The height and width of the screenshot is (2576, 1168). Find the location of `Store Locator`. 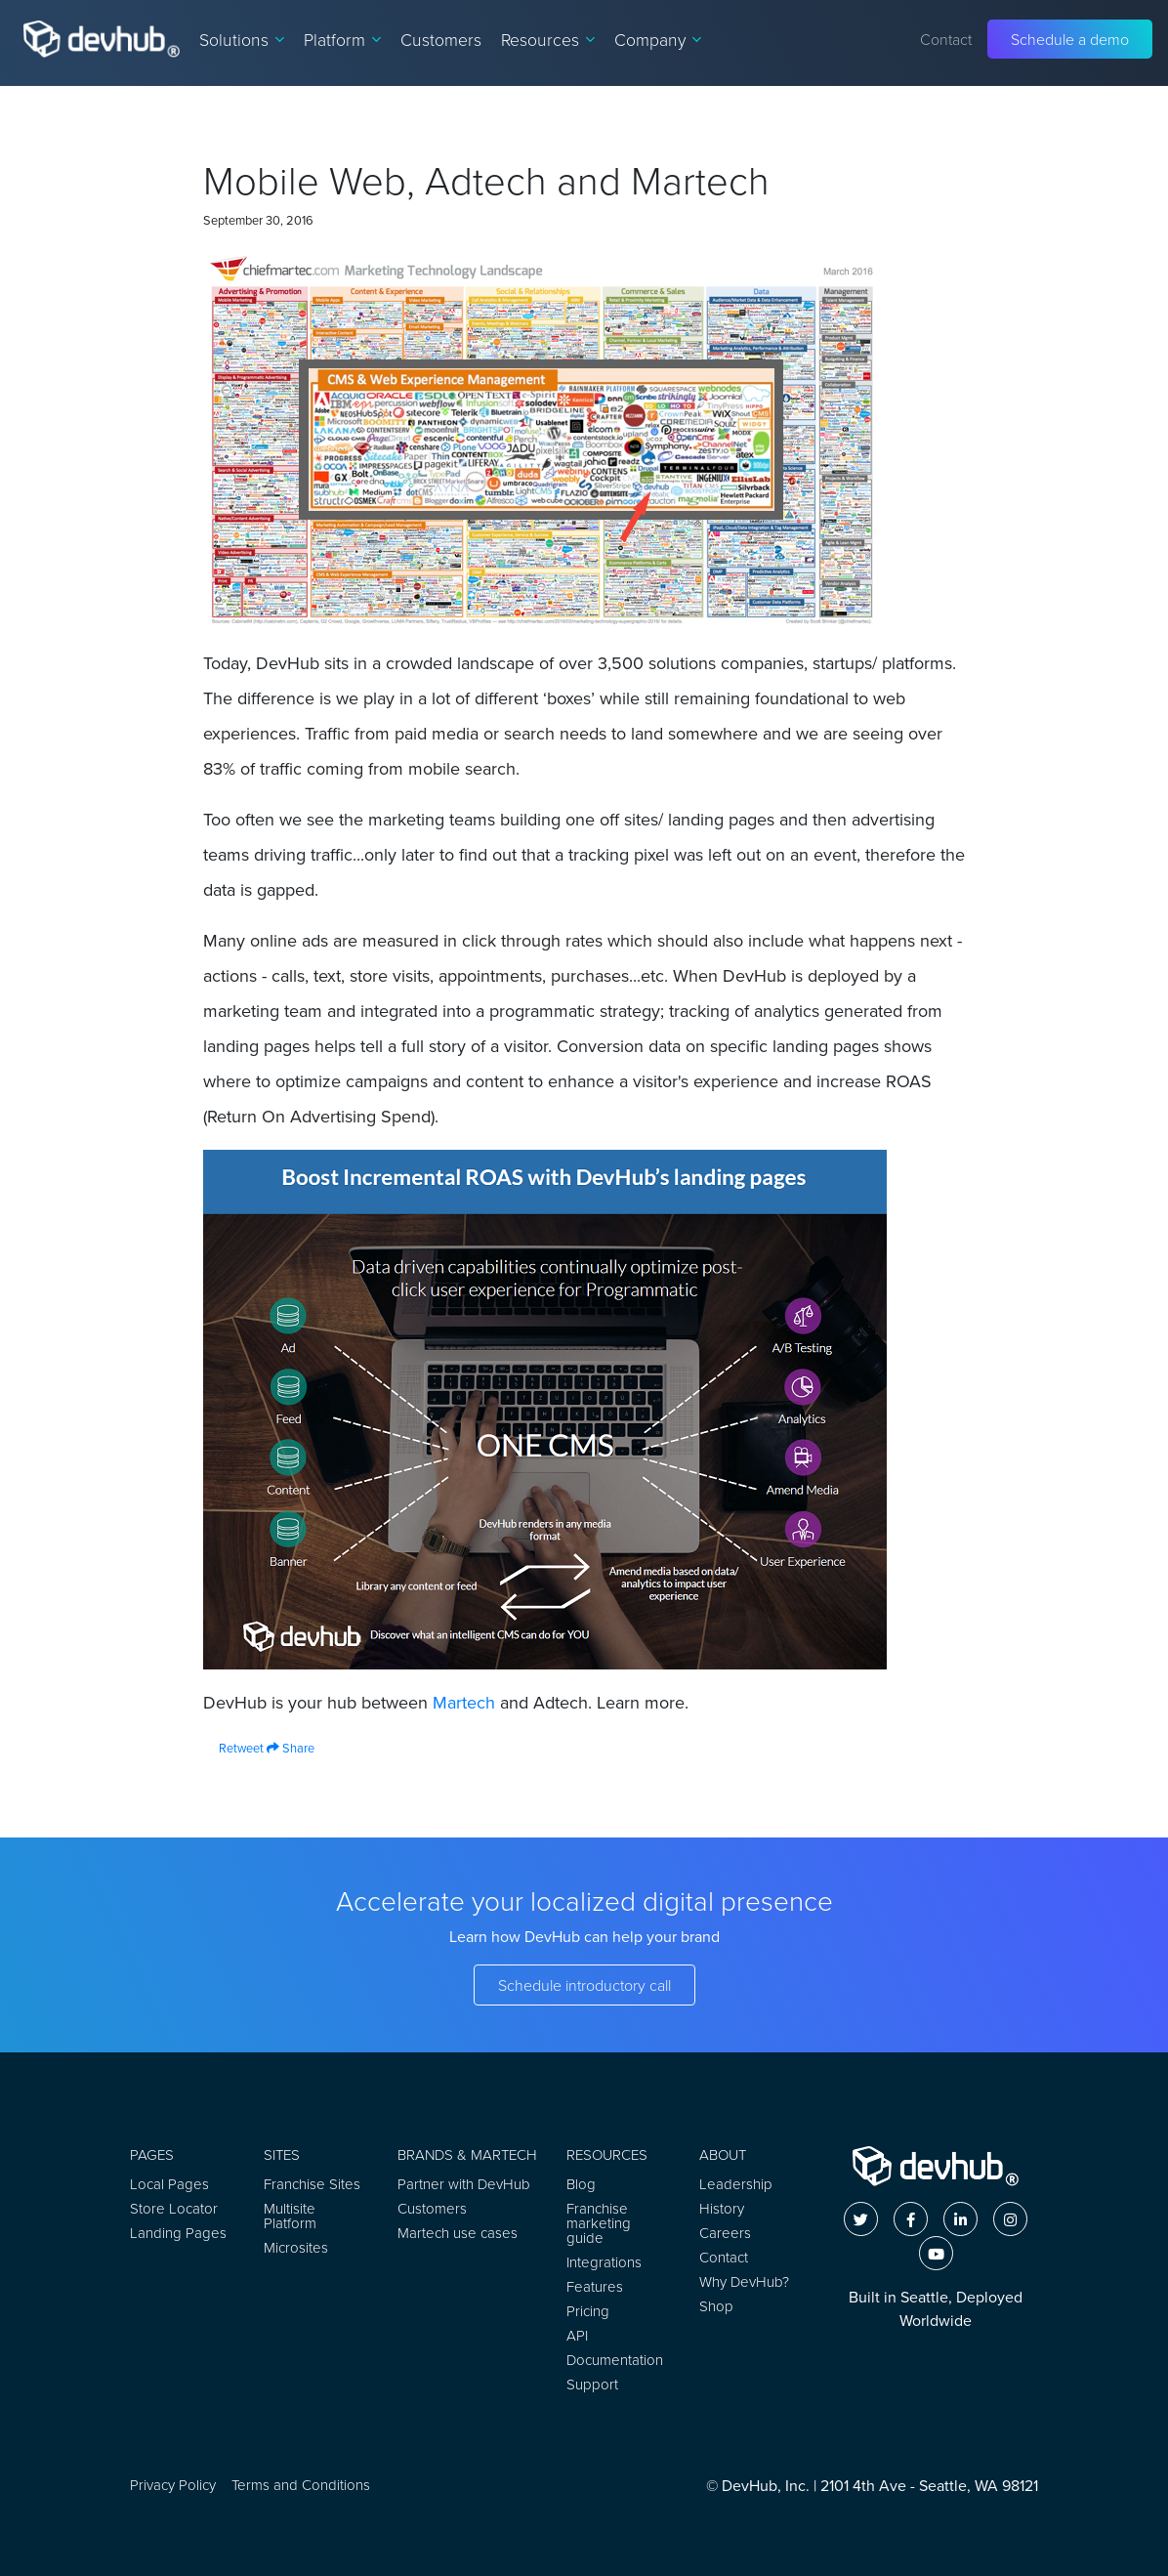

Store Locator is located at coordinates (174, 2208).